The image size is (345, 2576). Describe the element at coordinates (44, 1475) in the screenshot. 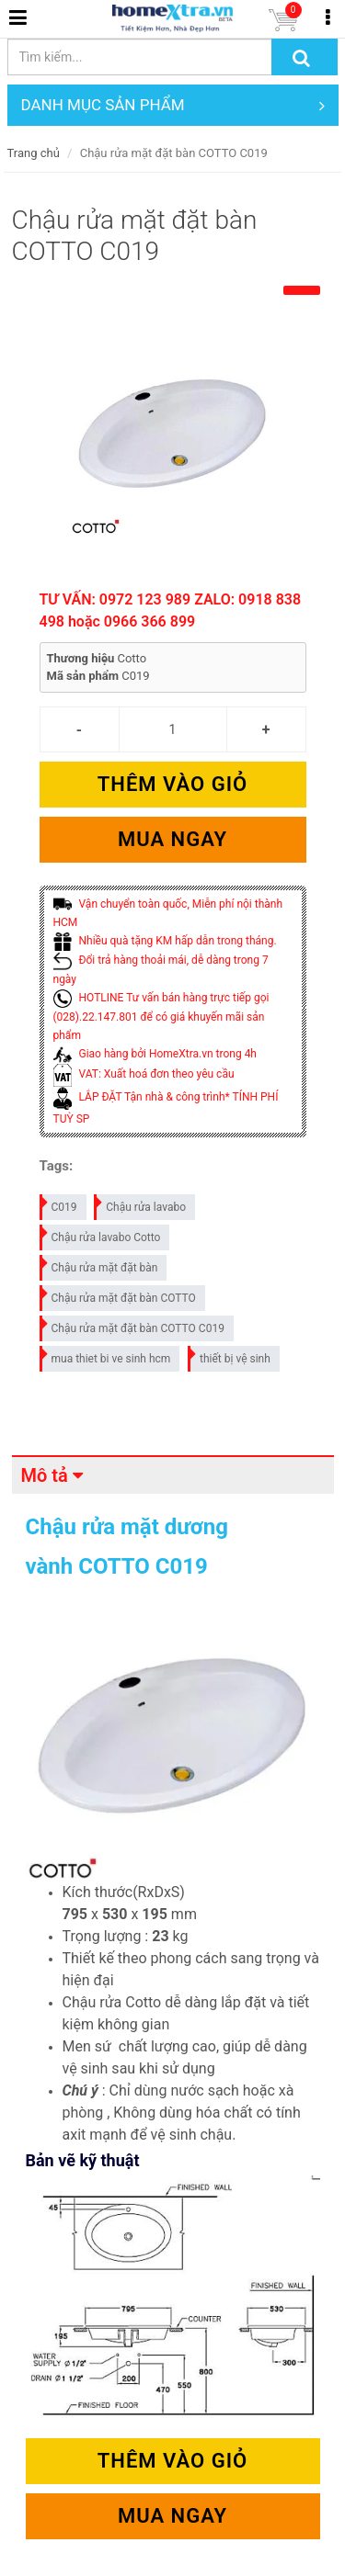

I see `Mô tả` at that location.